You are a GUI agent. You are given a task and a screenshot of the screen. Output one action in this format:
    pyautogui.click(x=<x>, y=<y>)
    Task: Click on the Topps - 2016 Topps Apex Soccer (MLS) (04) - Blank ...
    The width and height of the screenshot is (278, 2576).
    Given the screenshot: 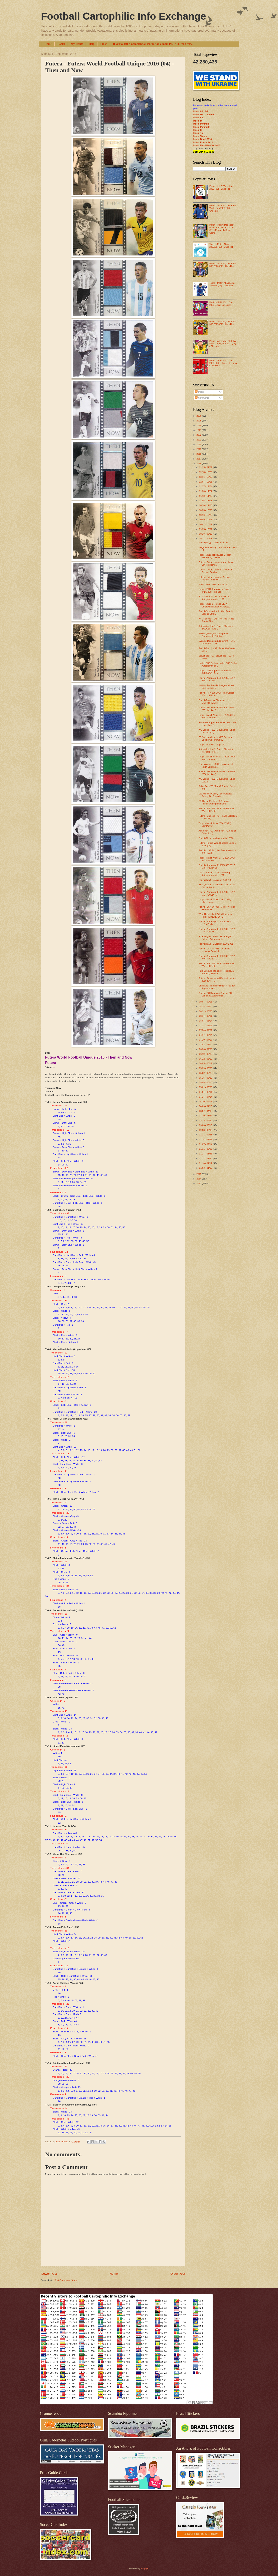 What is the action you would take?
    pyautogui.click(x=215, y=671)
    